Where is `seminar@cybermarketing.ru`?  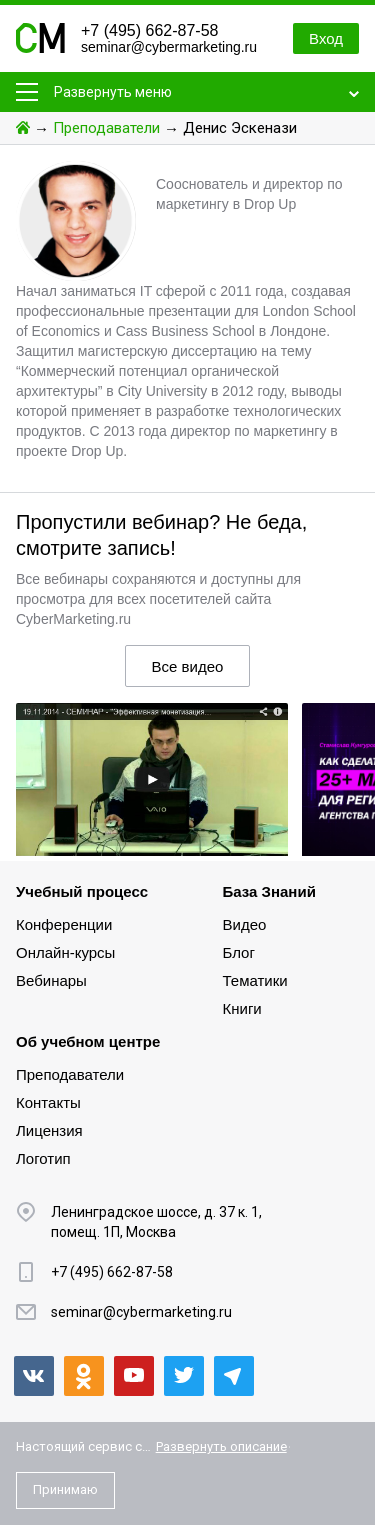 seminar@cybermarketing.ru is located at coordinates (169, 47).